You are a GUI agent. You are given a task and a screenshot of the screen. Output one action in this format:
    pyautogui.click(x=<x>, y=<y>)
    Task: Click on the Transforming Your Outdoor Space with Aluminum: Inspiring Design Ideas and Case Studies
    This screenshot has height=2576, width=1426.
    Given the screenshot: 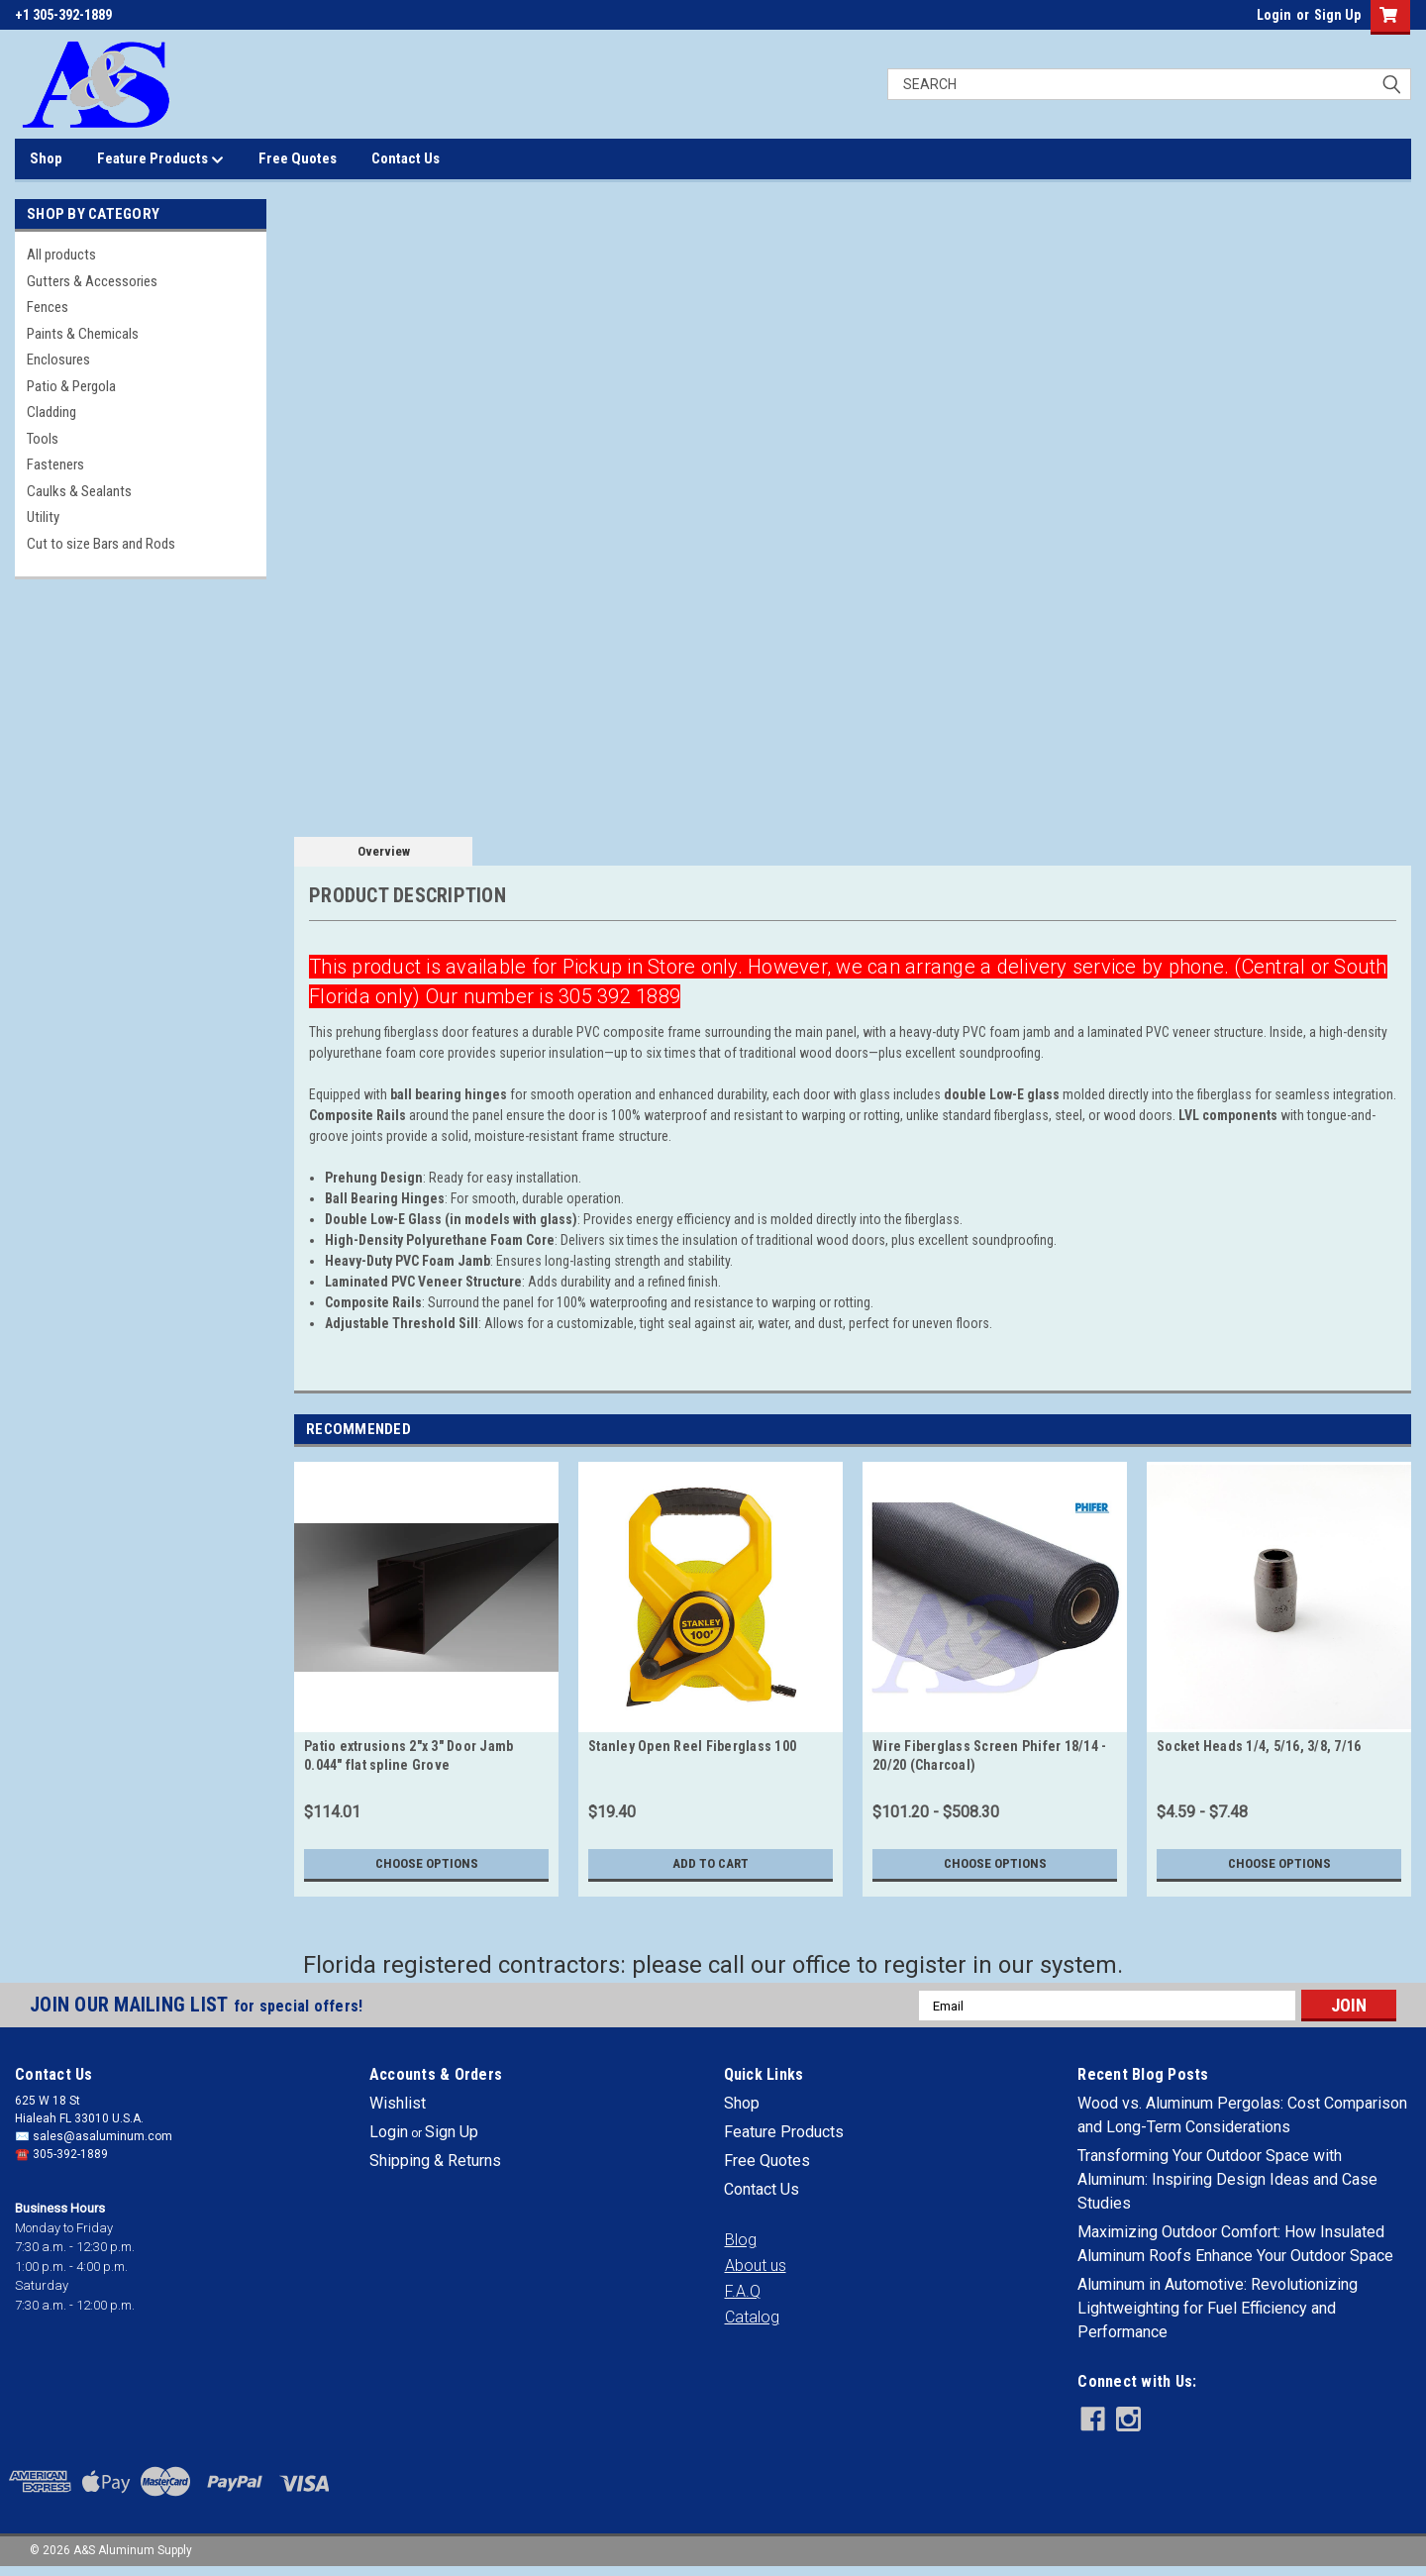 What is the action you would take?
    pyautogui.click(x=1227, y=2179)
    